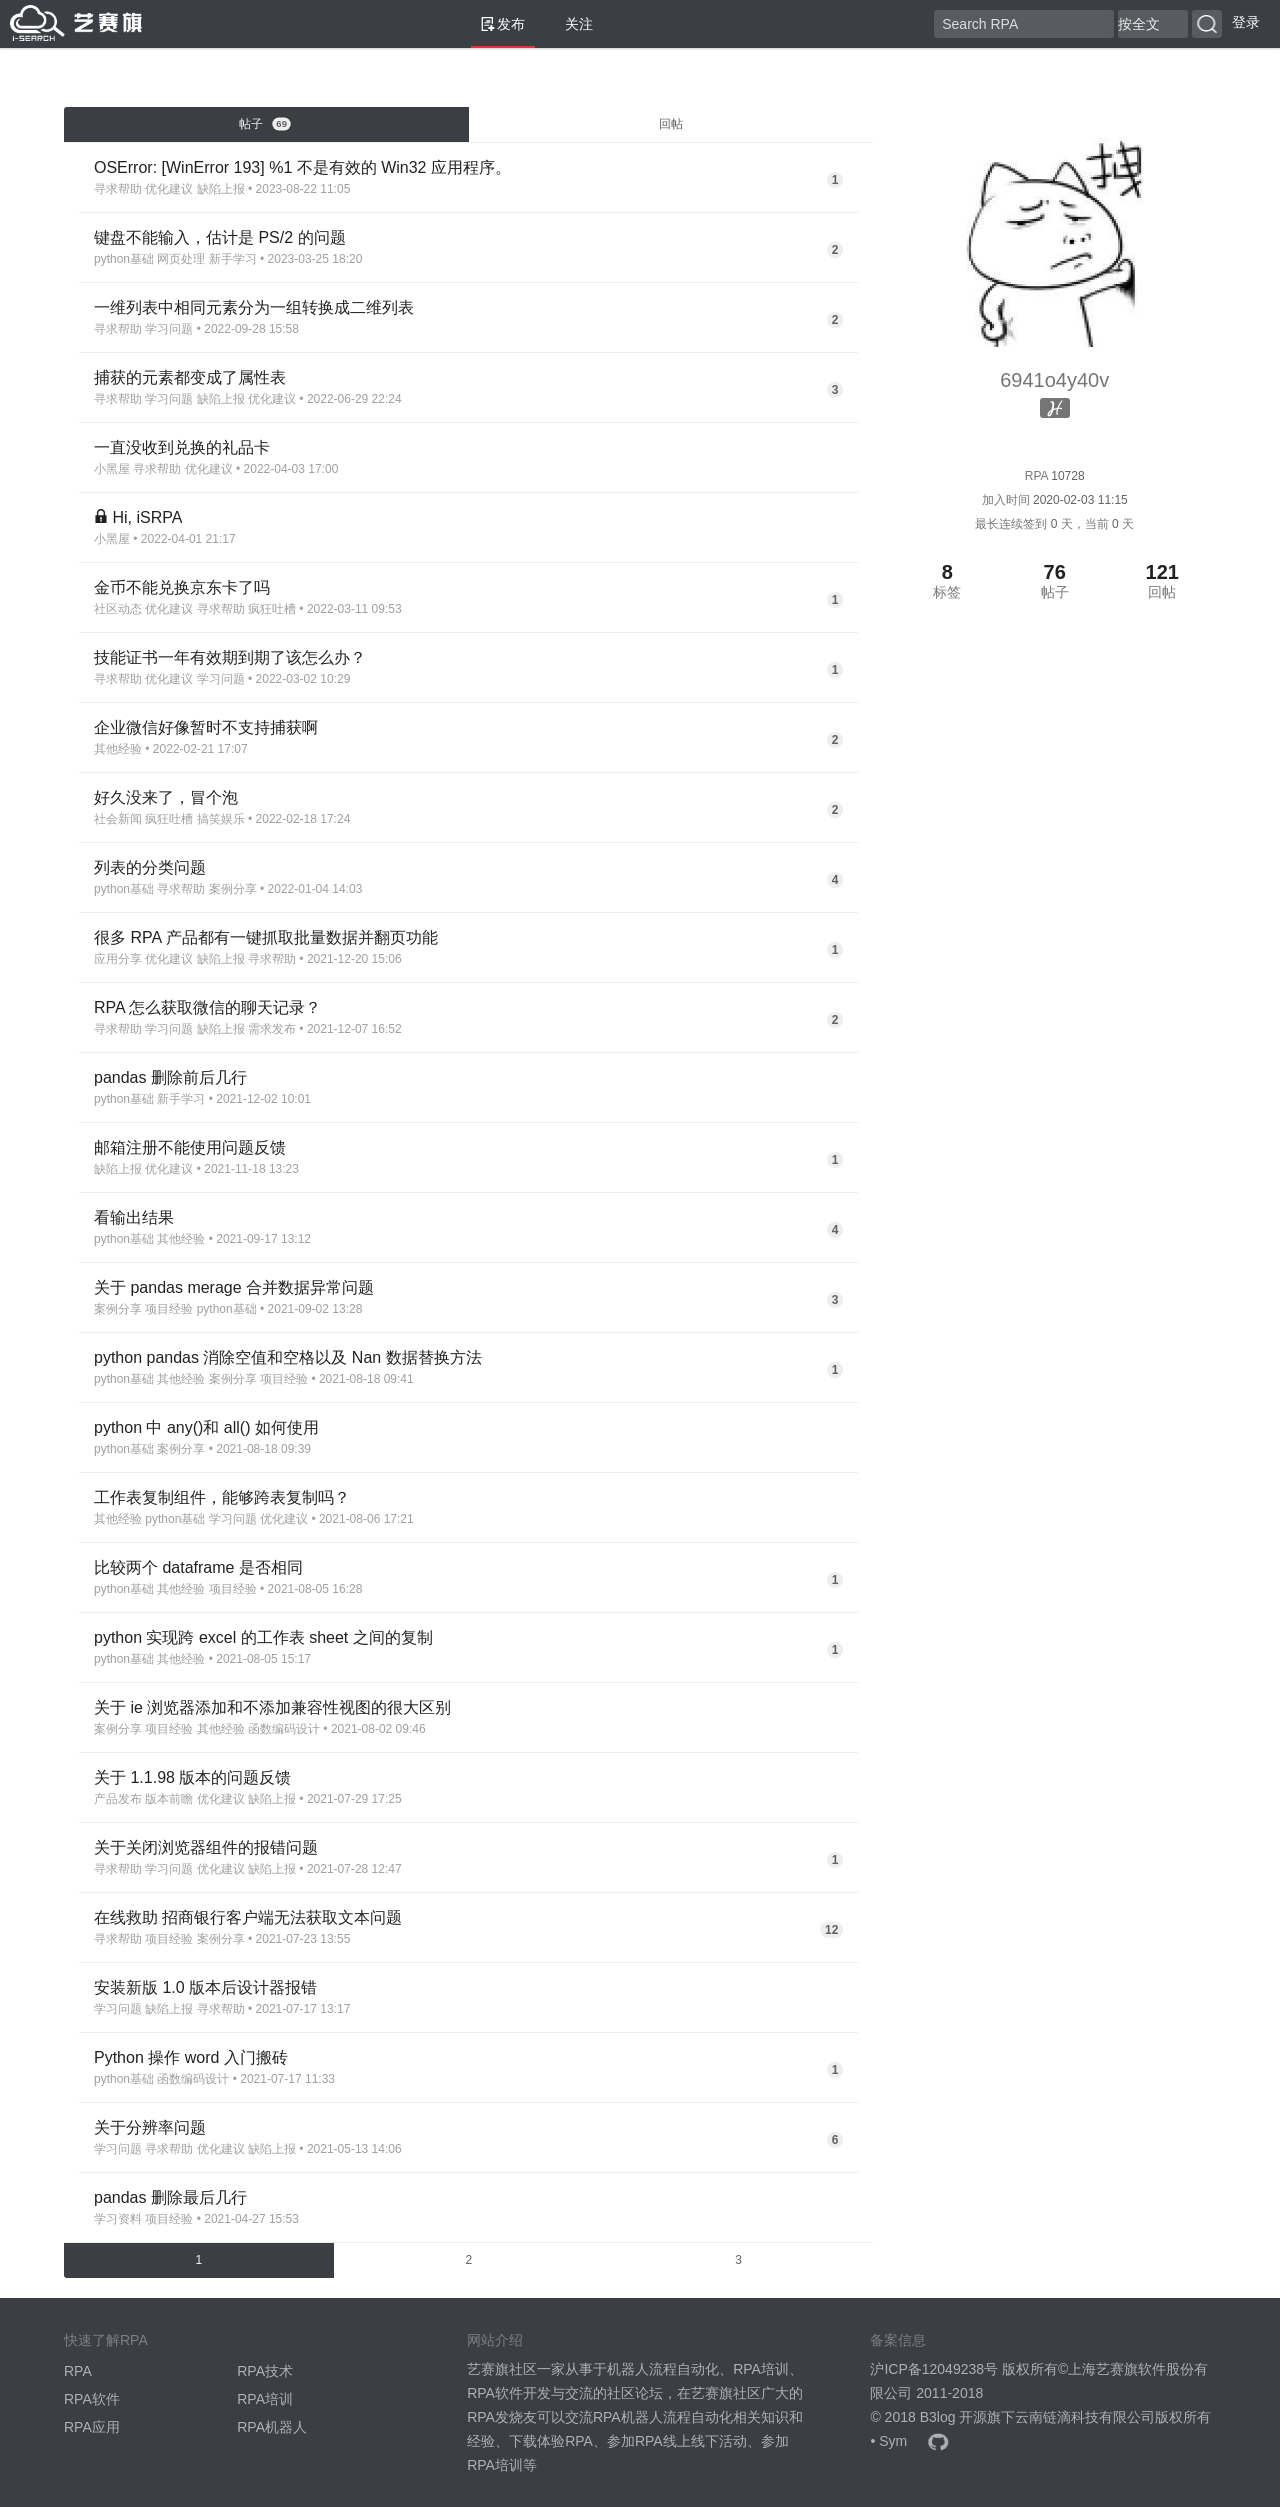 This screenshot has width=1280, height=2507. Describe the element at coordinates (150, 2127) in the screenshot. I see `关于分辨率问题` at that location.